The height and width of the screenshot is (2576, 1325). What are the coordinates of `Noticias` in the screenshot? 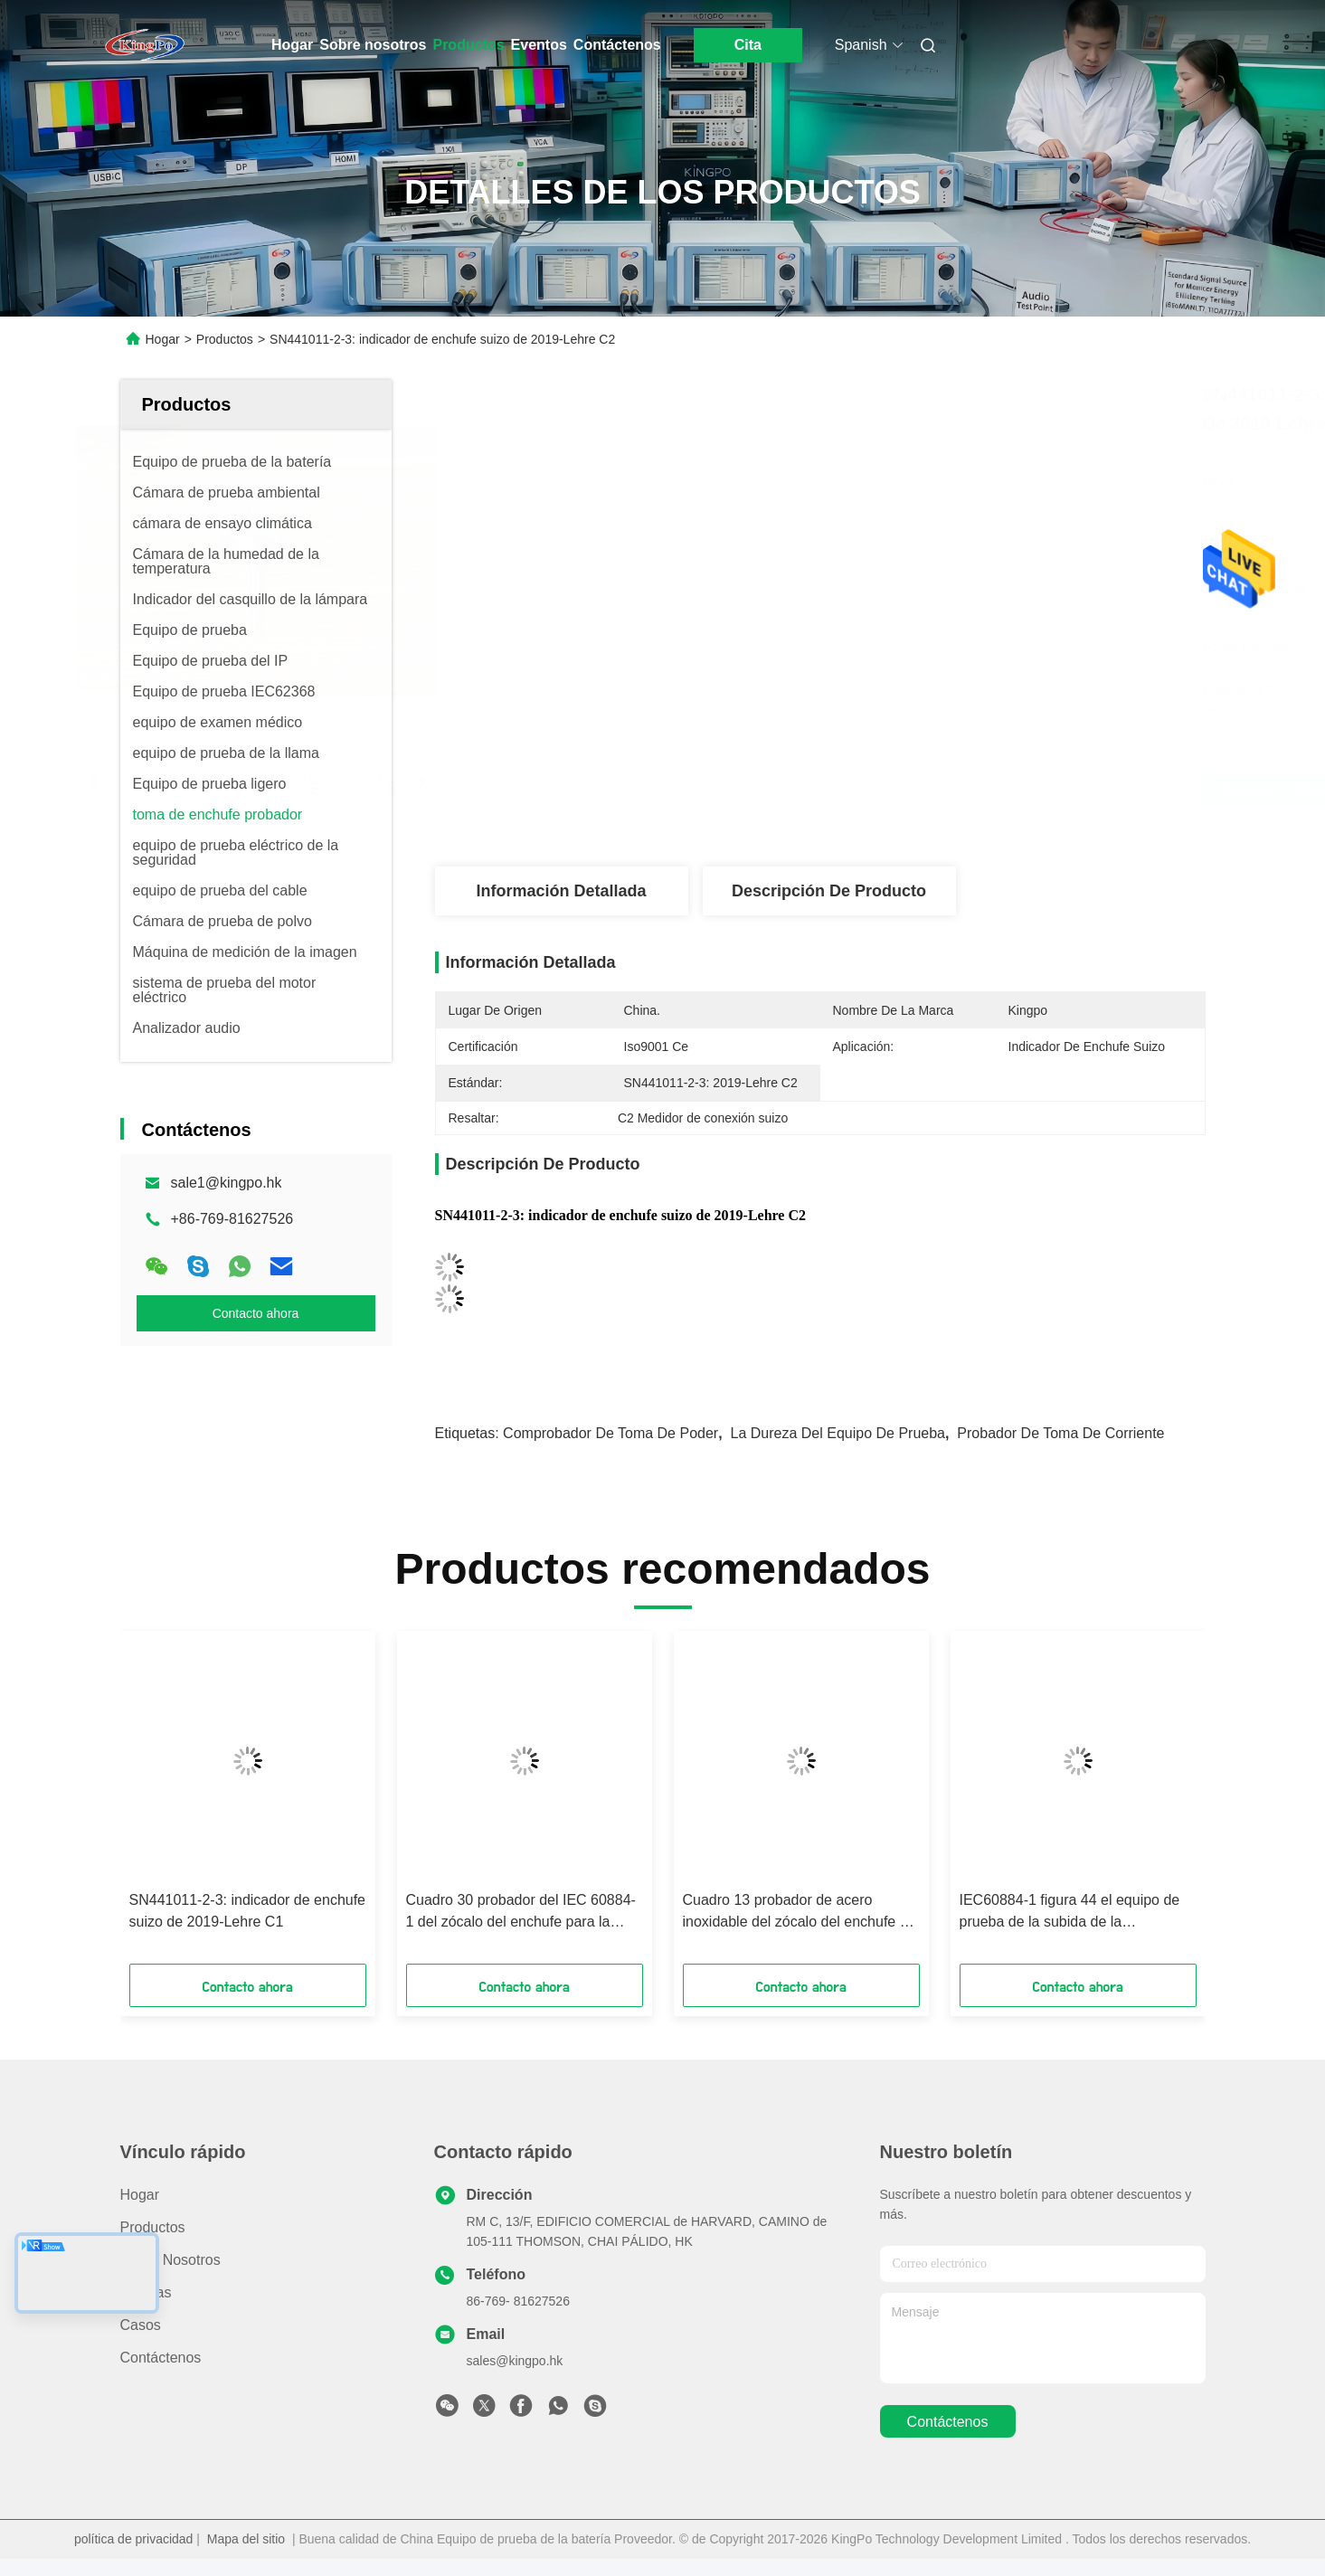 It's located at (146, 2292).